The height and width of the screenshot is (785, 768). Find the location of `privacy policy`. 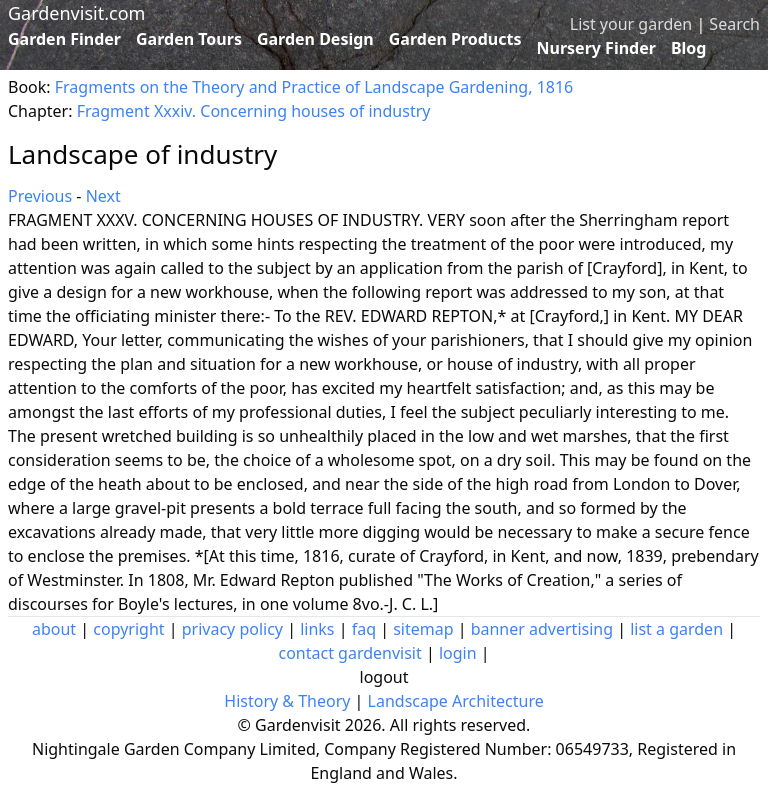

privacy policy is located at coordinates (232, 629).